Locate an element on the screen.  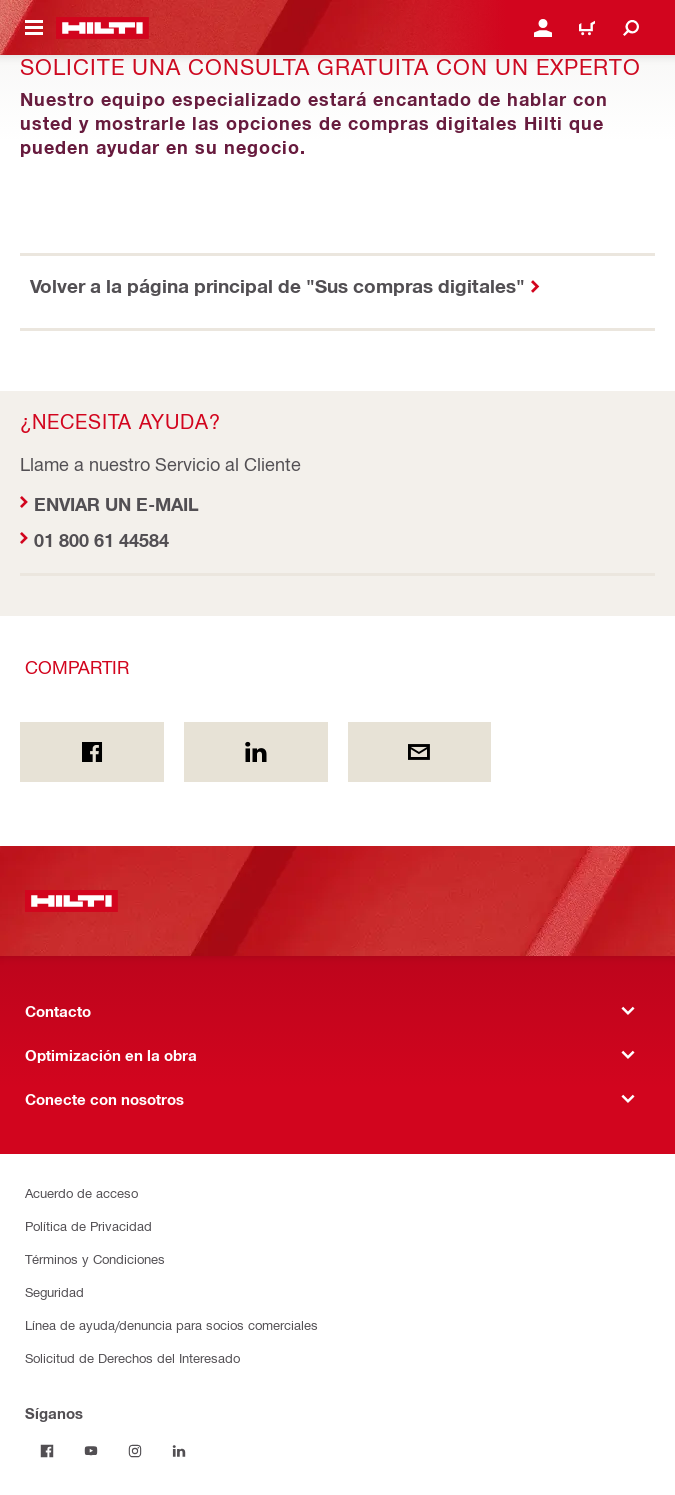
[Compartir En Facebook] is located at coordinates (92, 752).